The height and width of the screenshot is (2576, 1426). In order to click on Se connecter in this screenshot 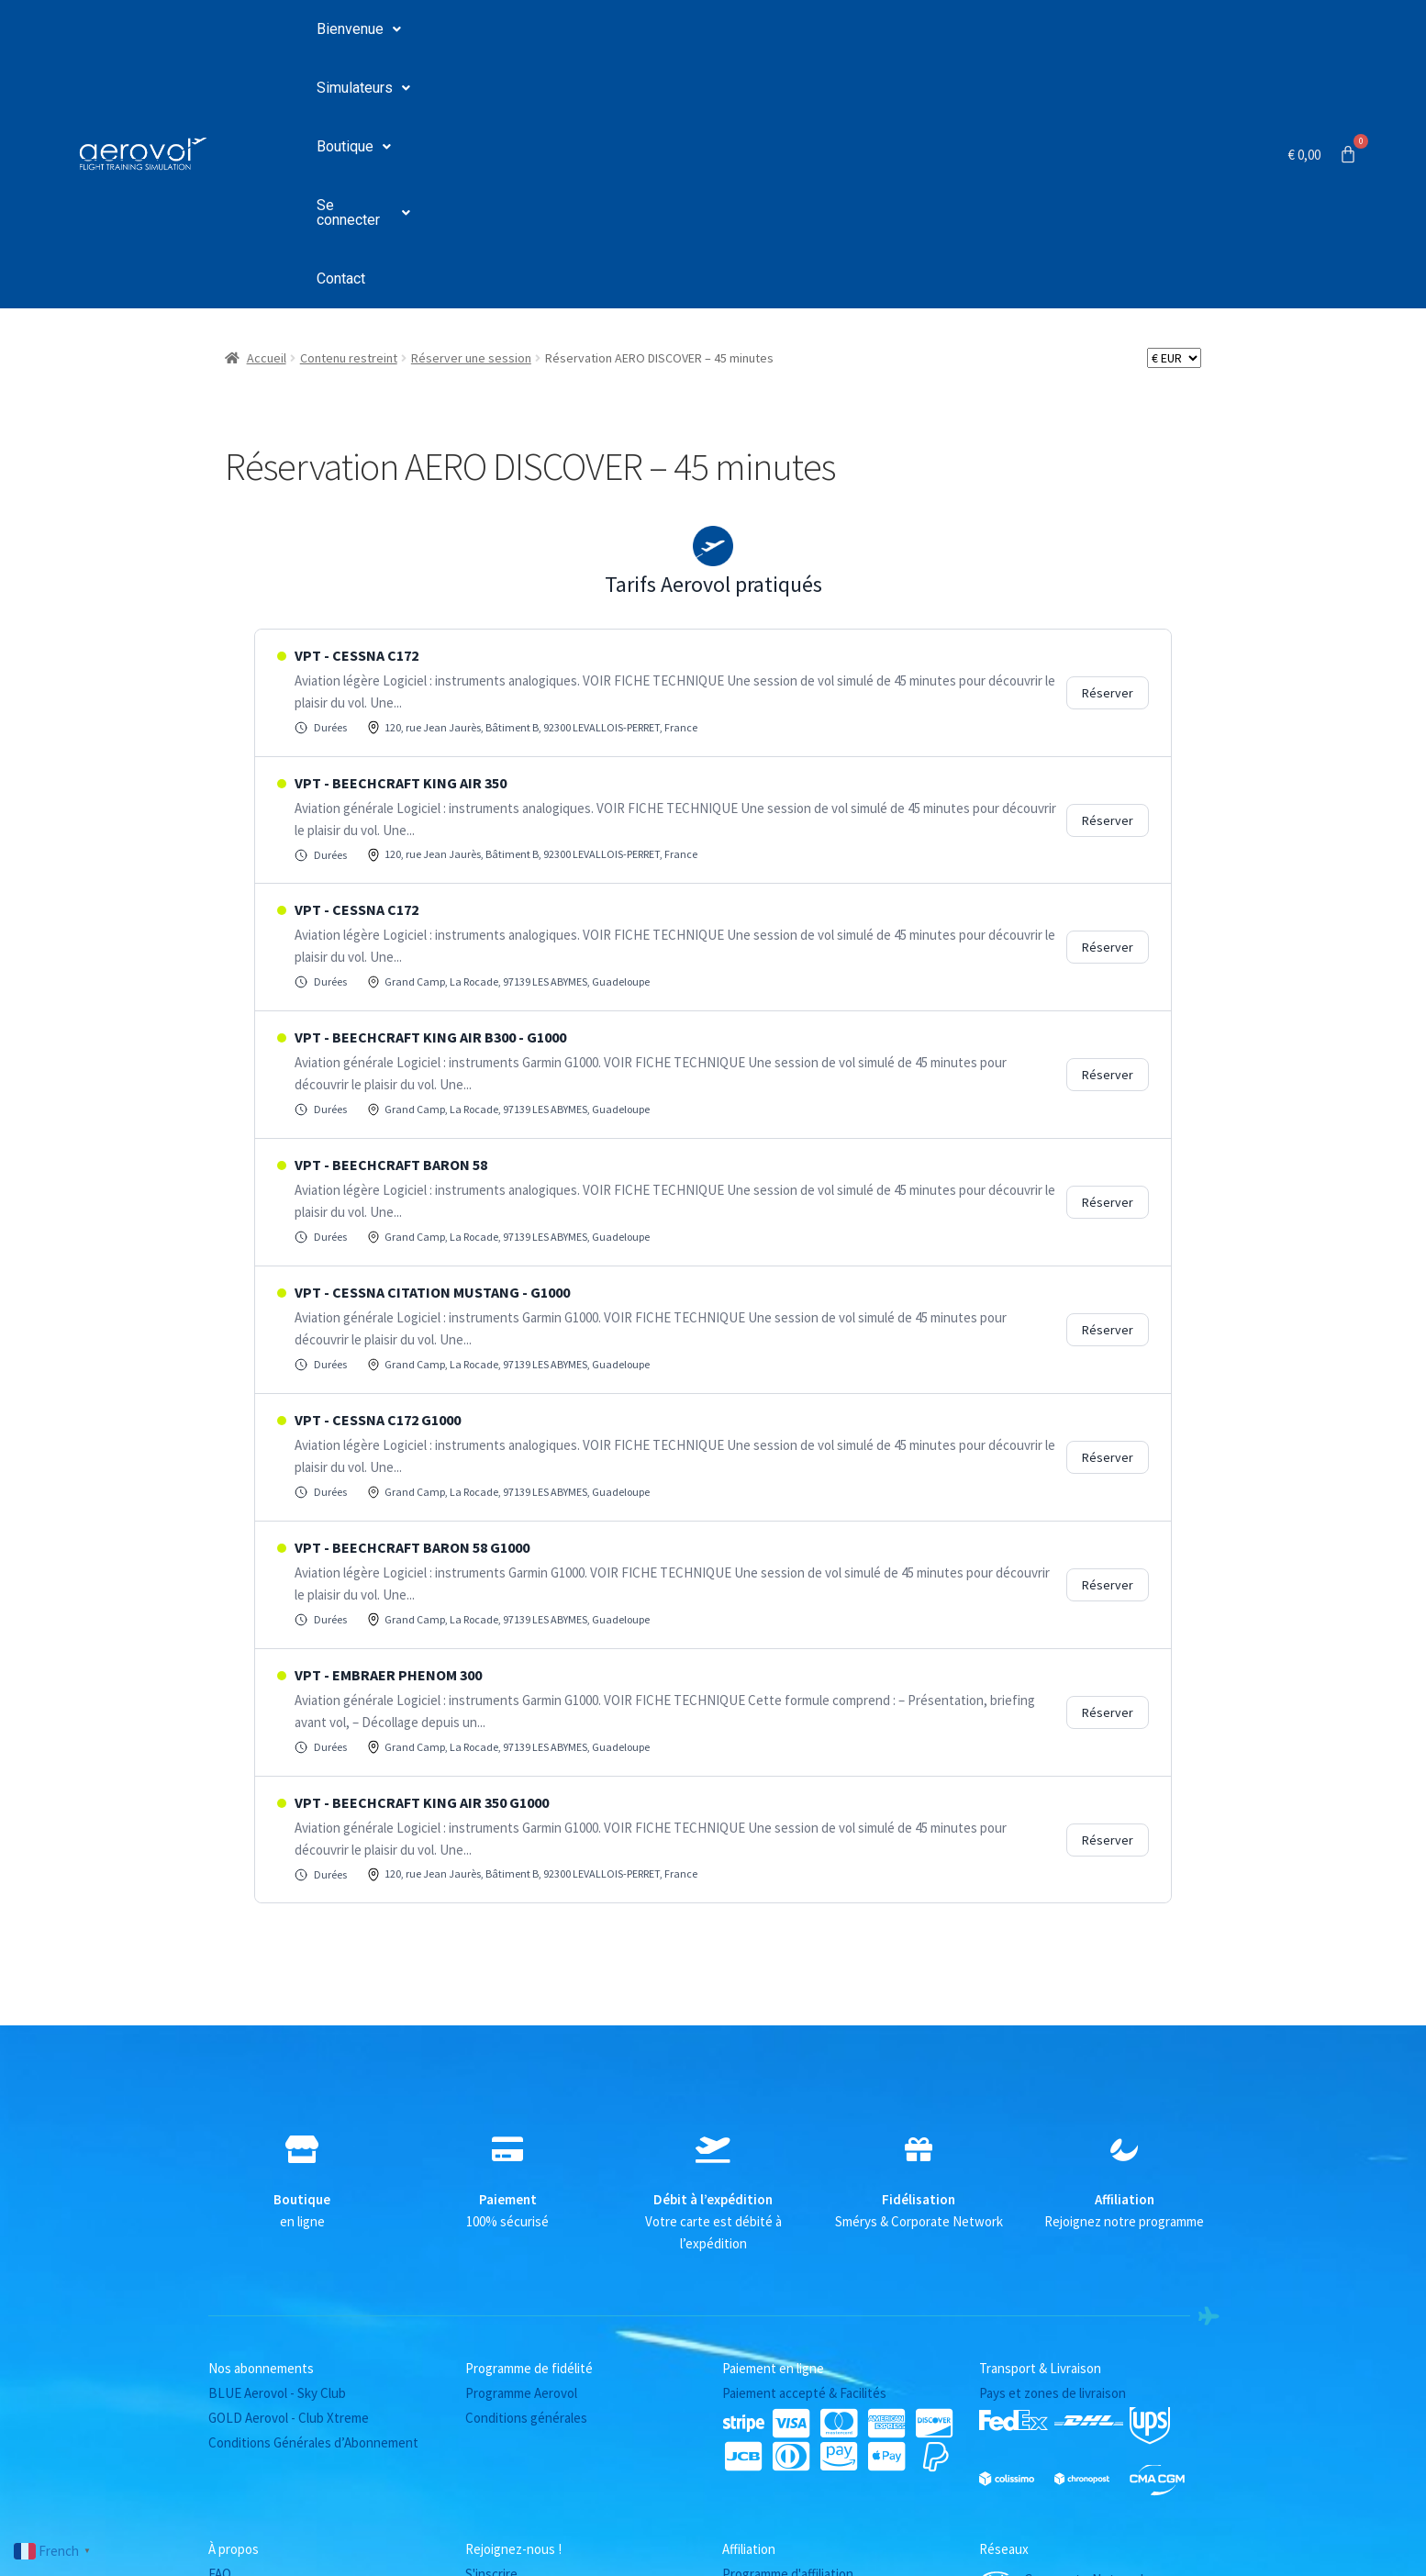, I will do `click(744, 30)`.